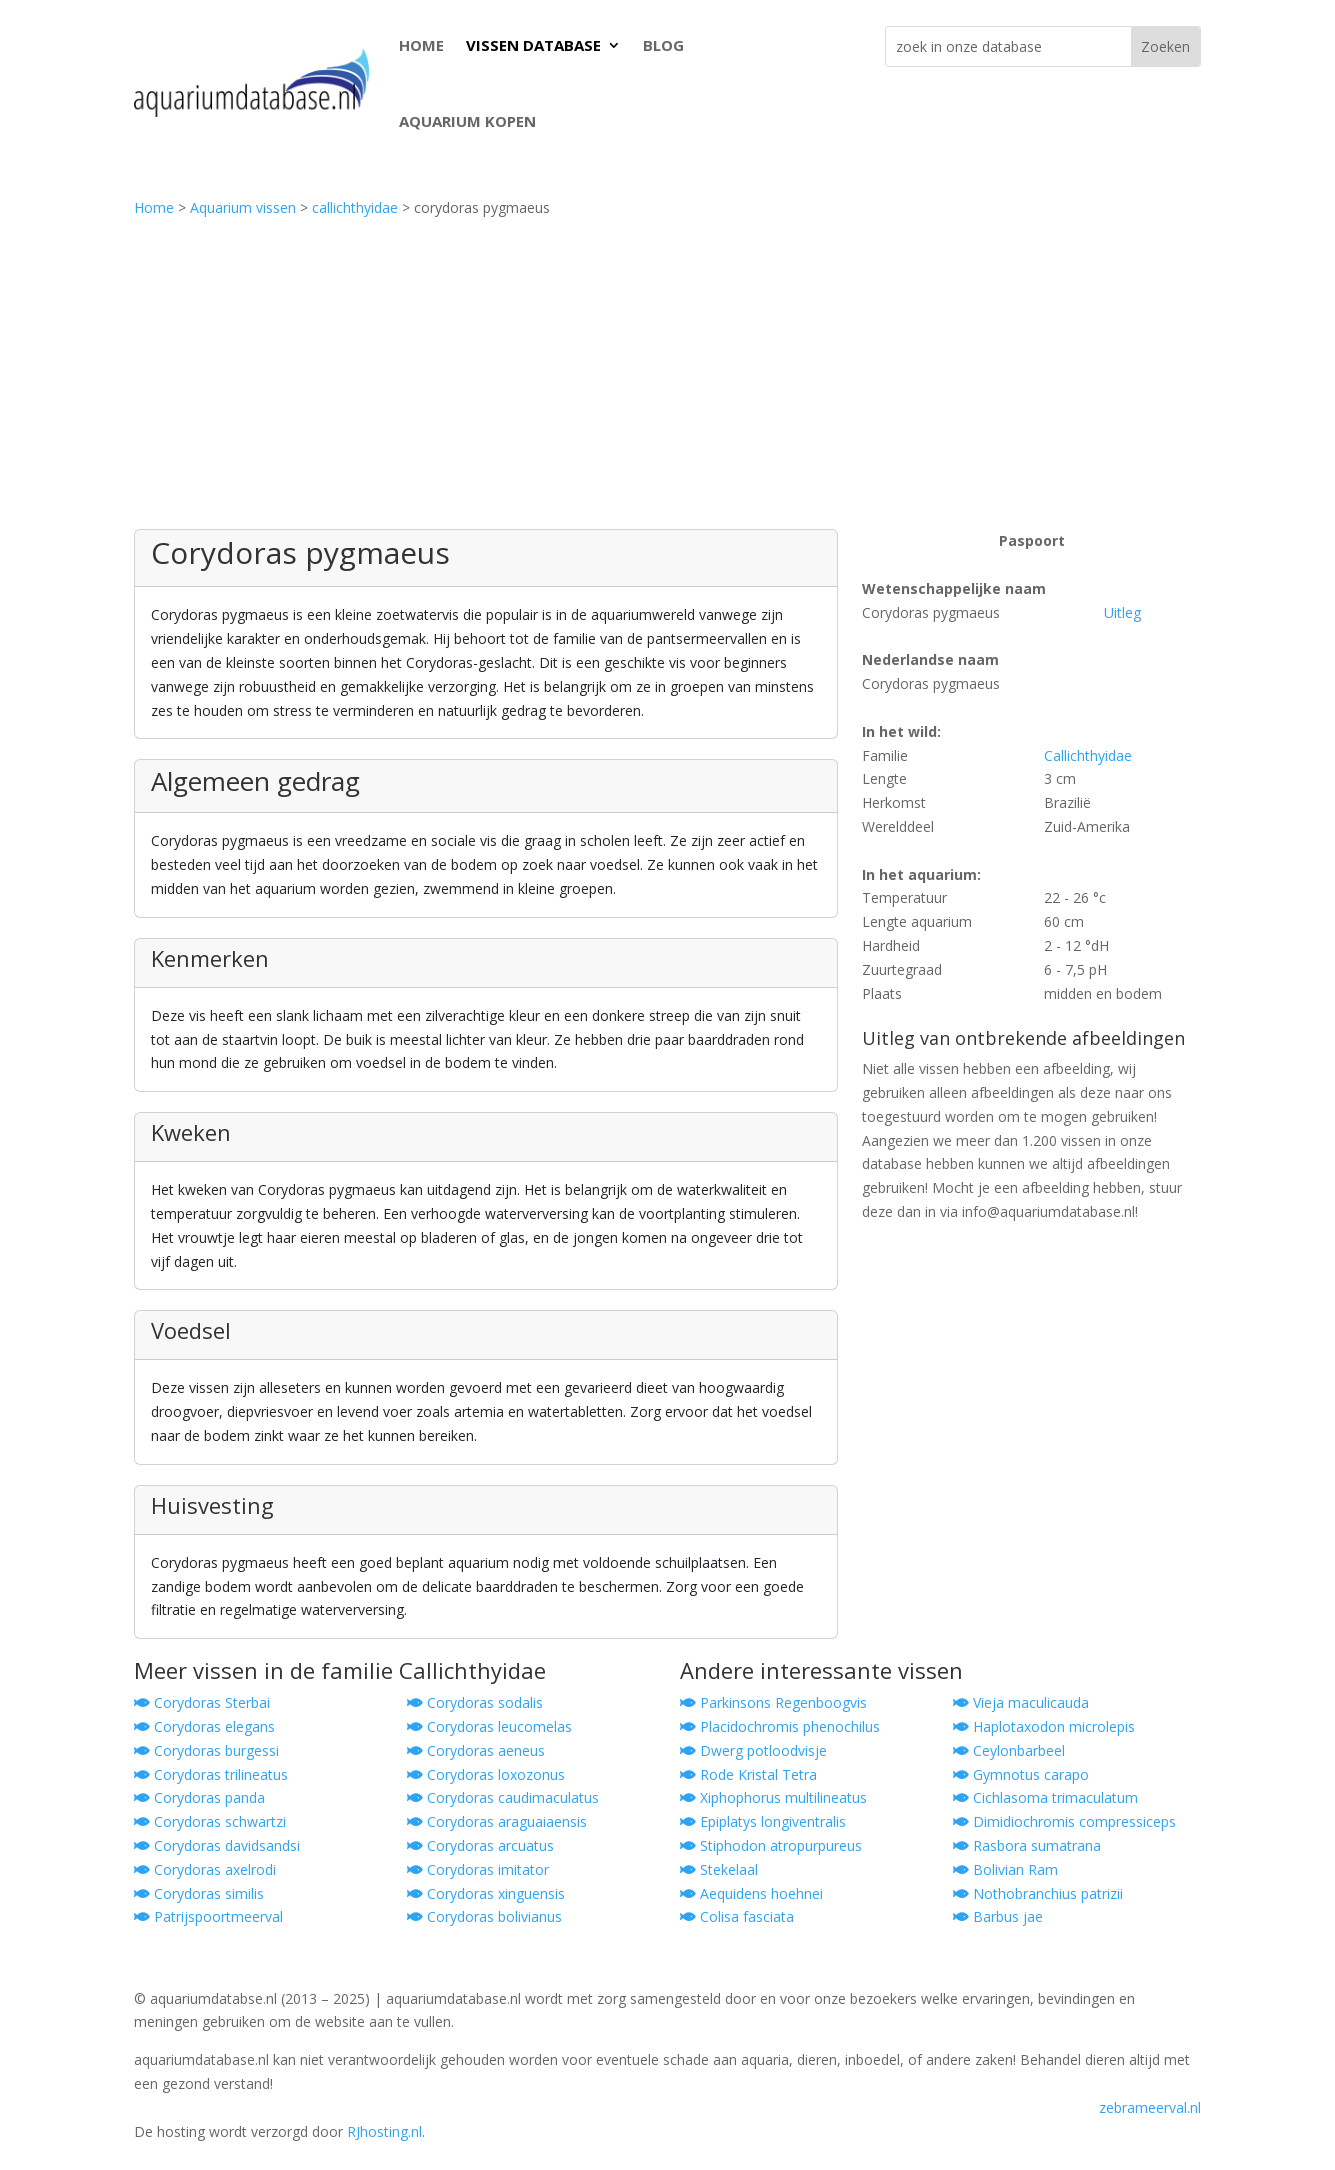 The height and width of the screenshot is (2170, 1335). What do you see at coordinates (497, 1821) in the screenshot?
I see `Corydoras araguaiaensis` at bounding box center [497, 1821].